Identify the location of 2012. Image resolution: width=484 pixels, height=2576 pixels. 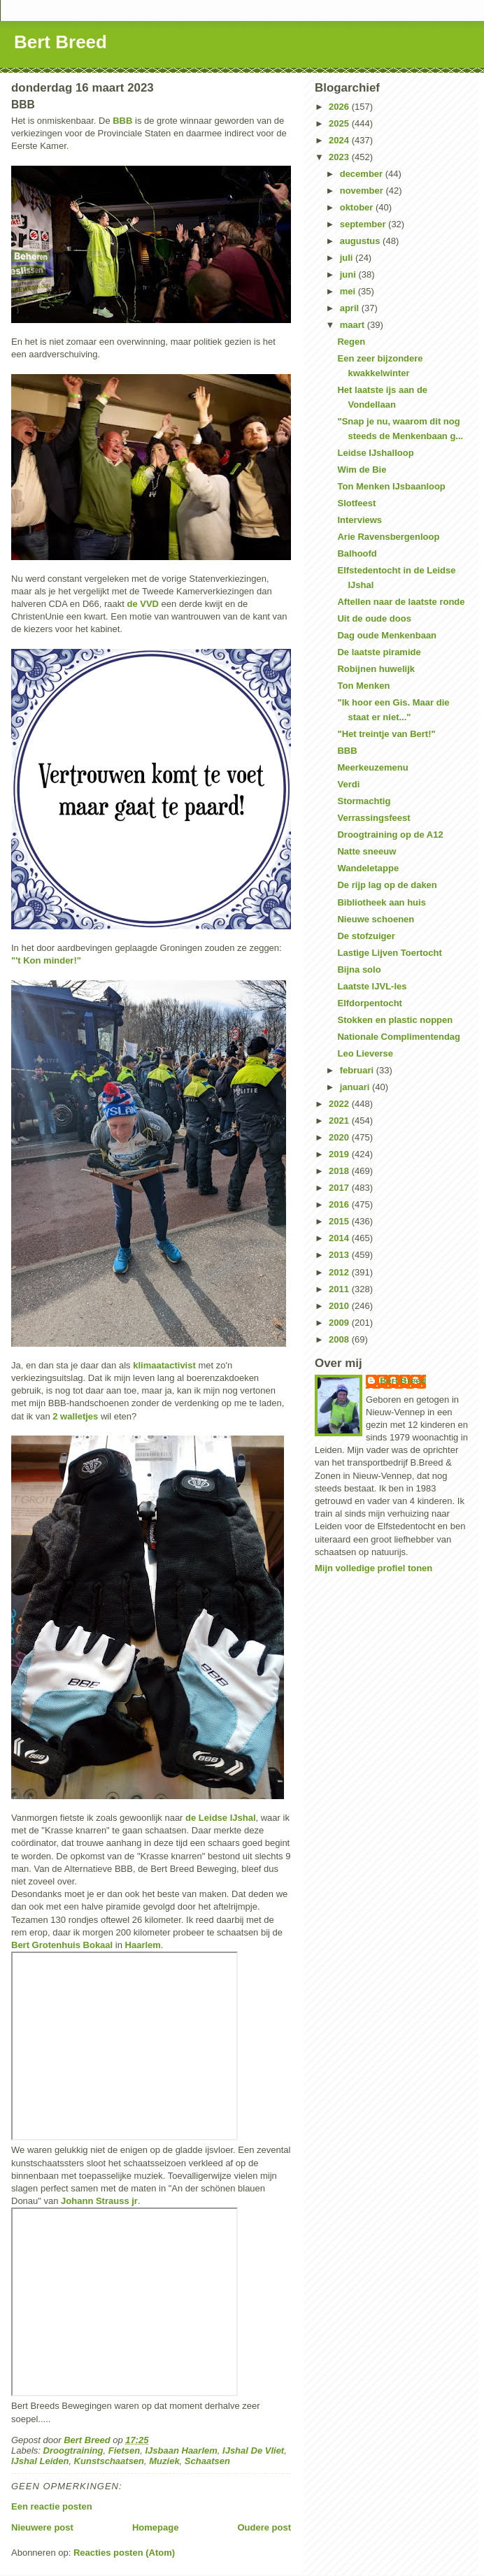
(340, 1272).